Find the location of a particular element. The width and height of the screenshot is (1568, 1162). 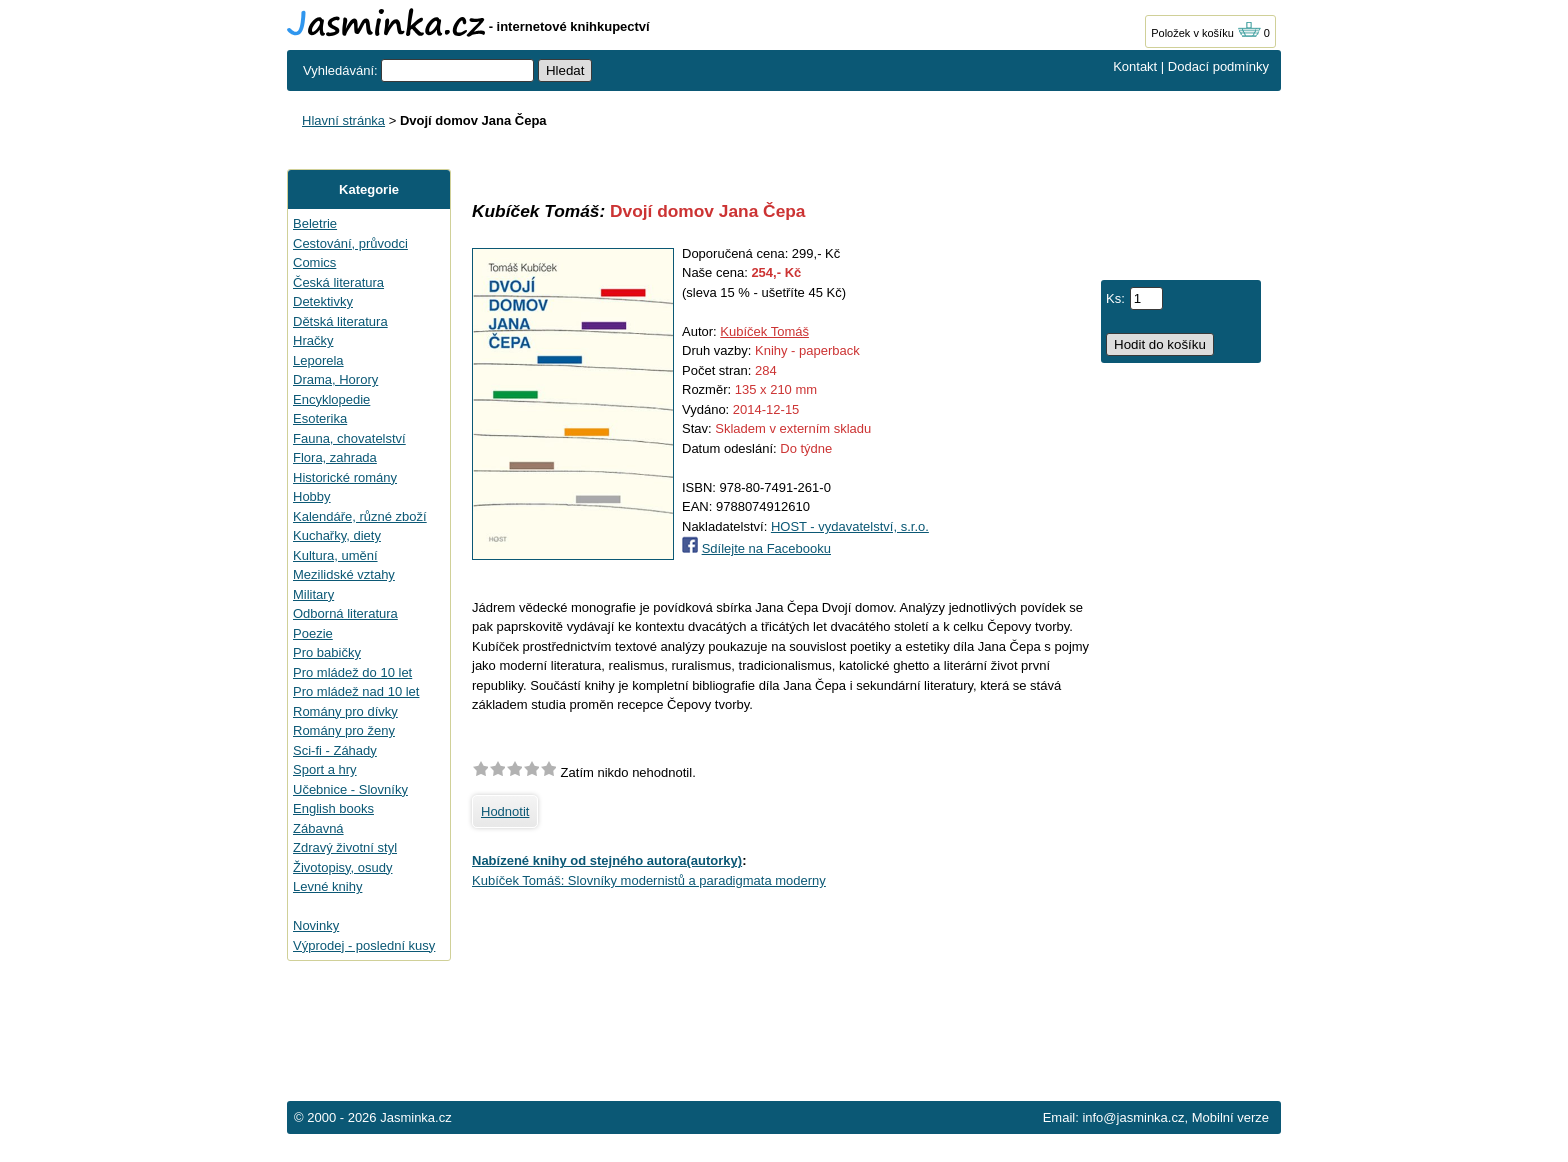

Military is located at coordinates (313, 594).